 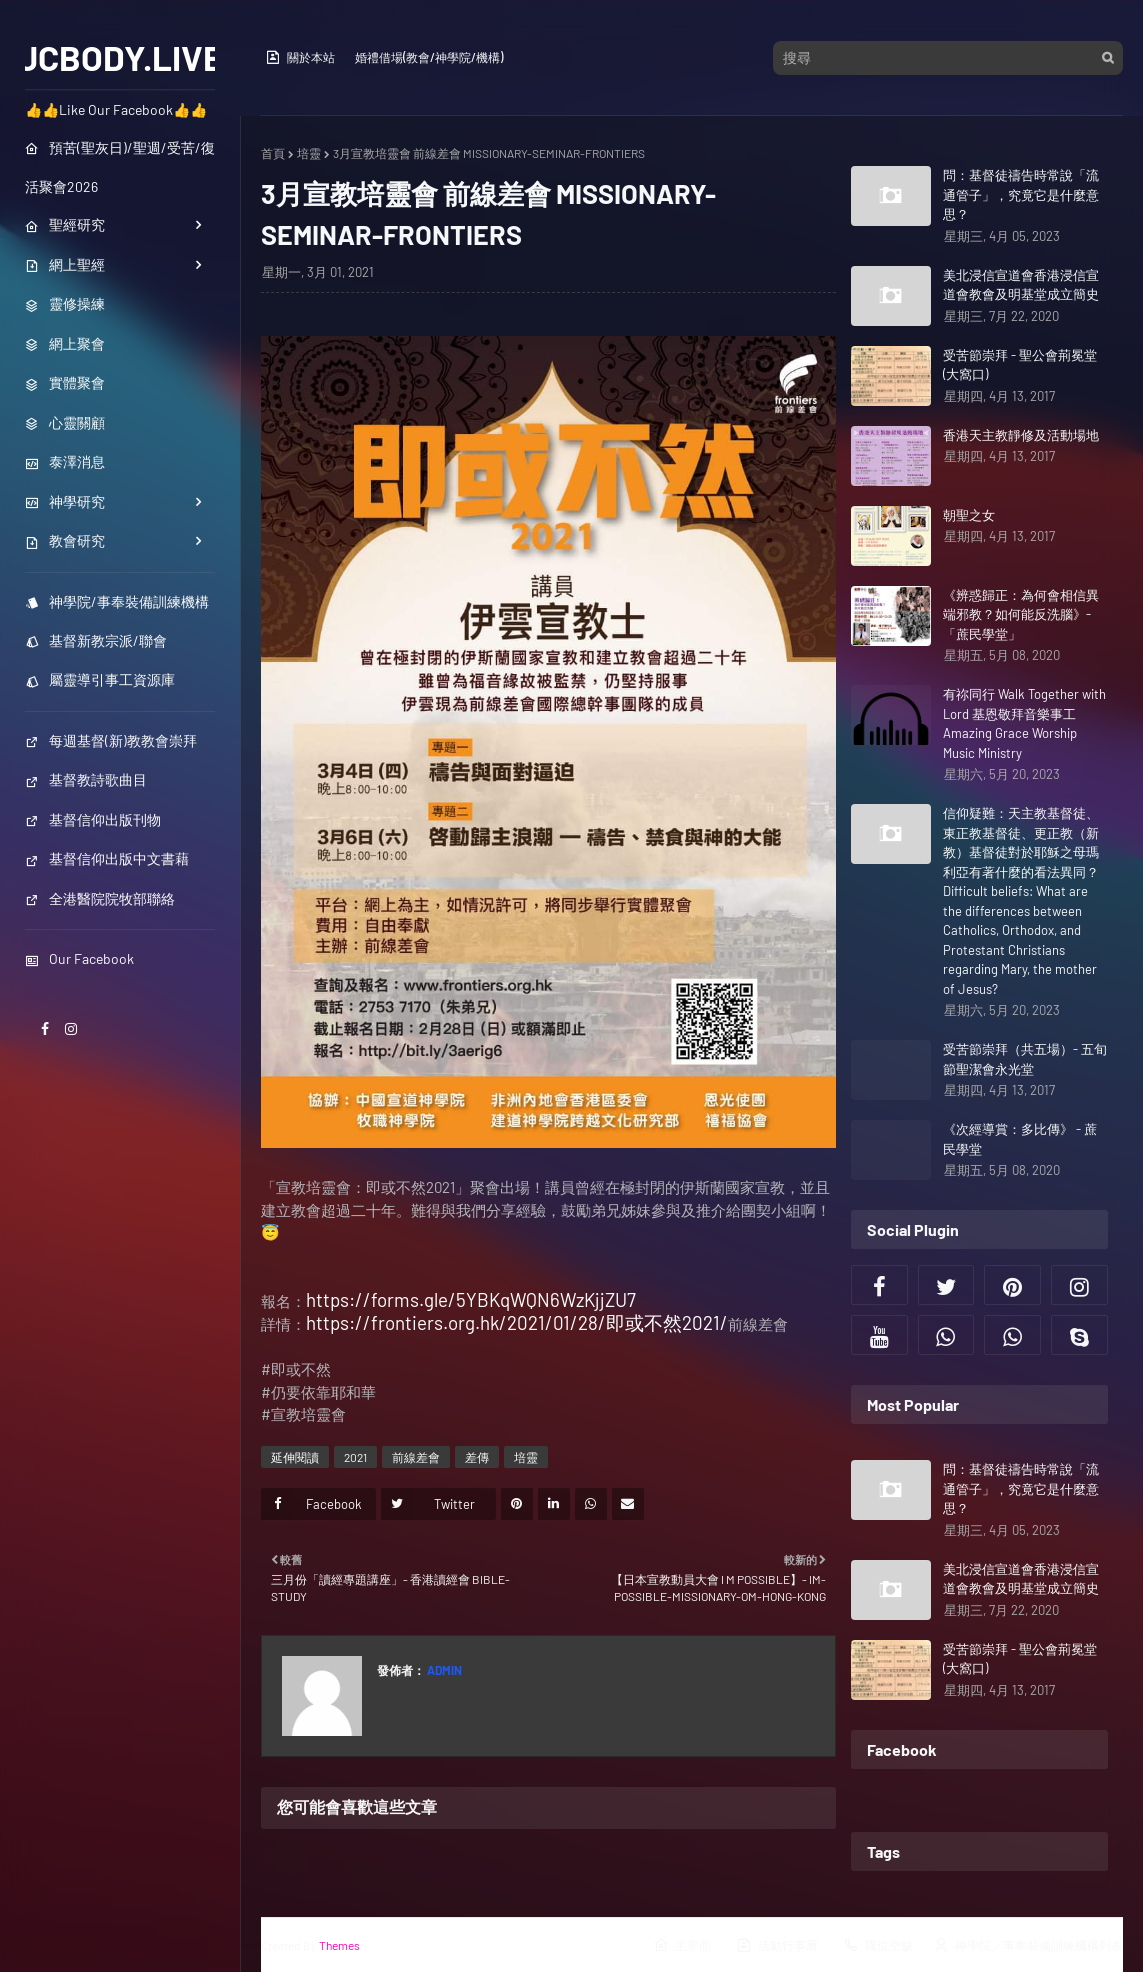 What do you see at coordinates (93, 819) in the screenshot?
I see `基督信仰出版刊物` at bounding box center [93, 819].